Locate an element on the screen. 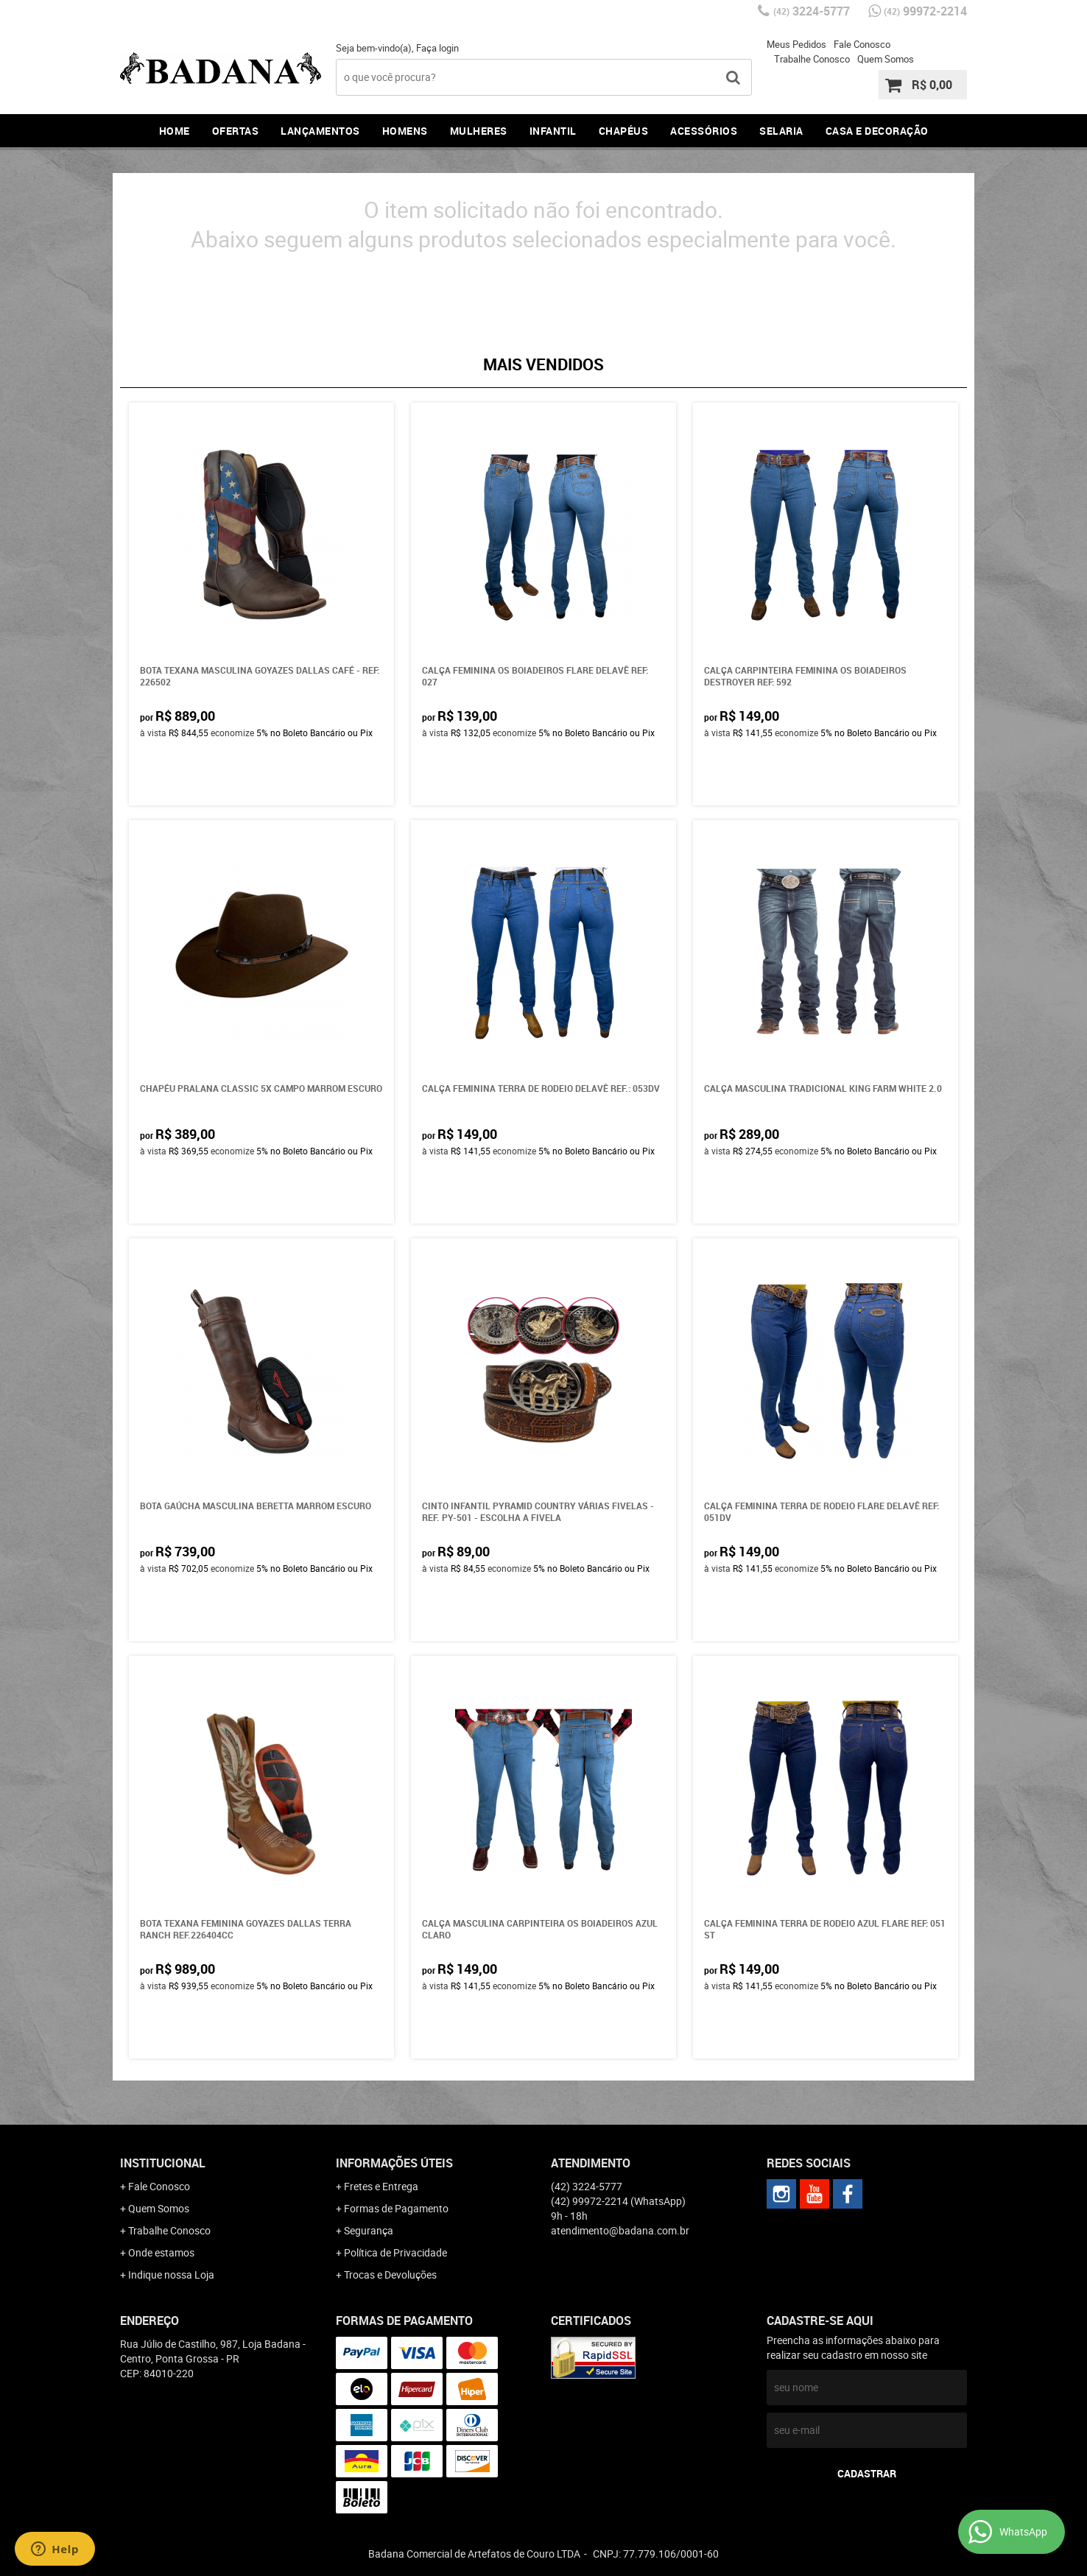  Fale Conosco is located at coordinates (862, 44).